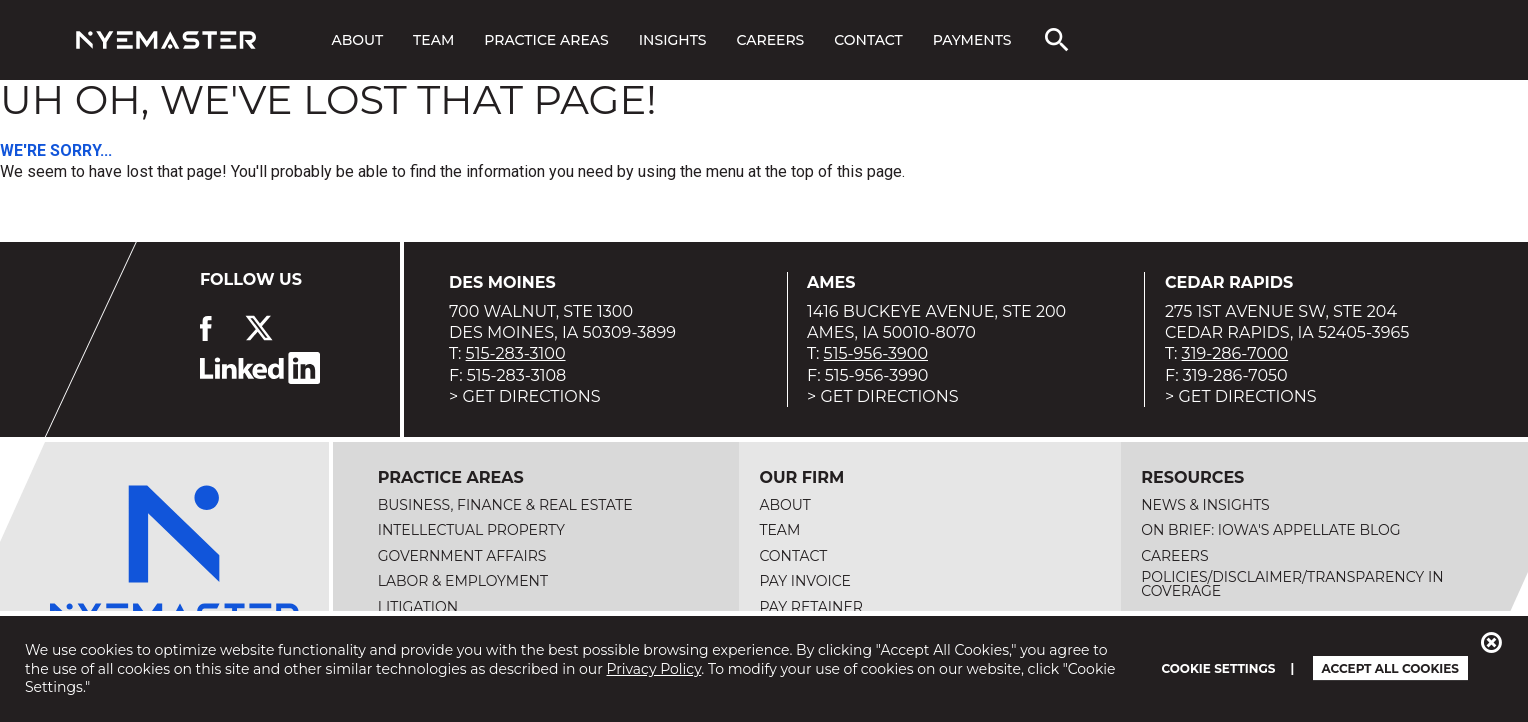 This screenshot has width=1528, height=722. I want to click on News & Insights, so click(1205, 505).